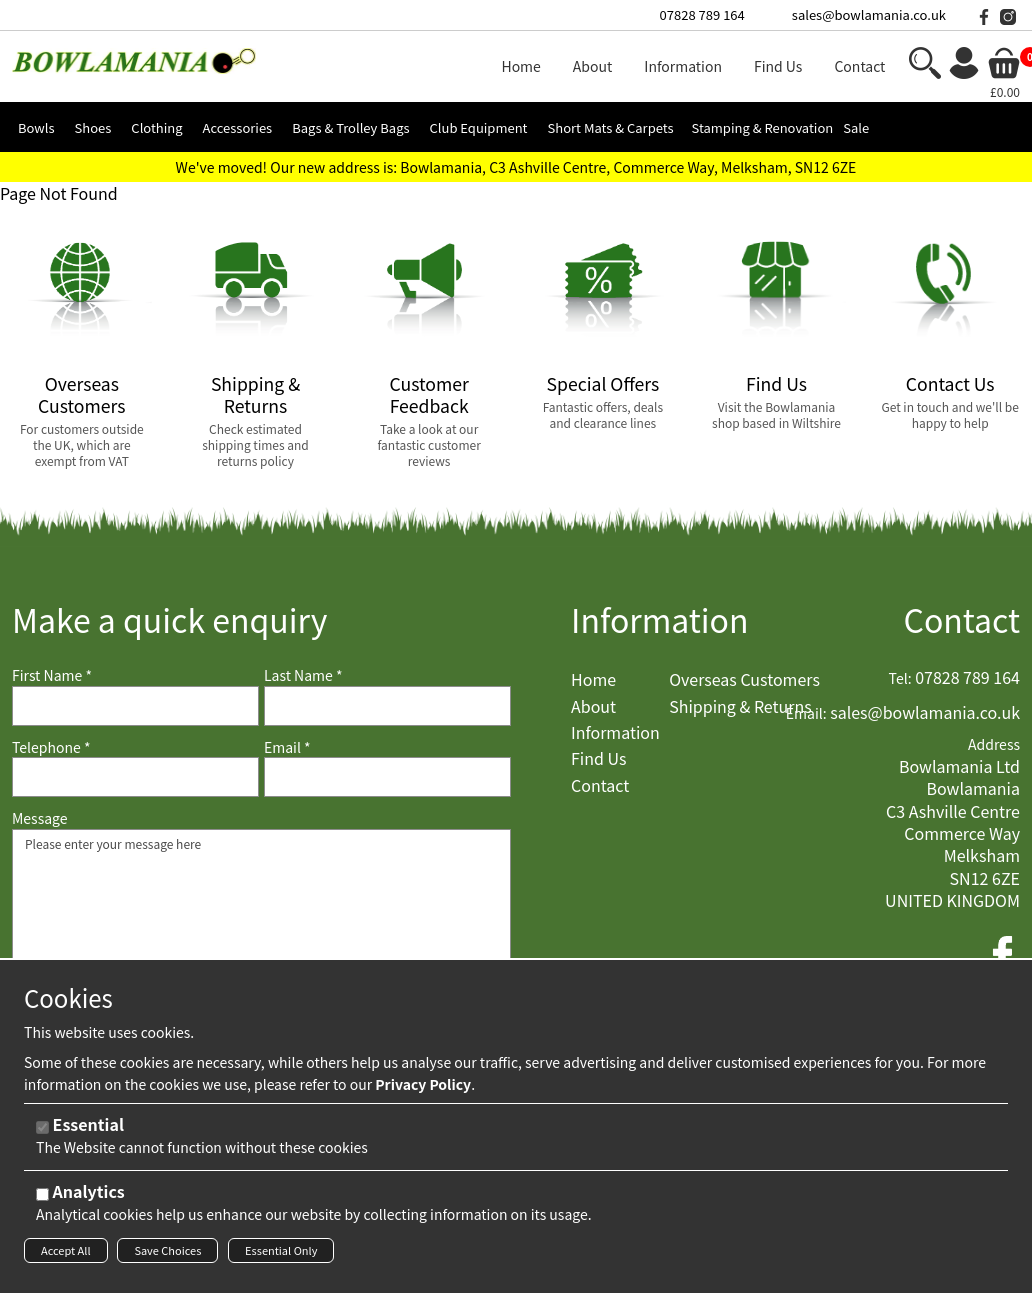 The image size is (1032, 1293). Describe the element at coordinates (42, 1200) in the screenshot. I see `[Analytics]` at that location.